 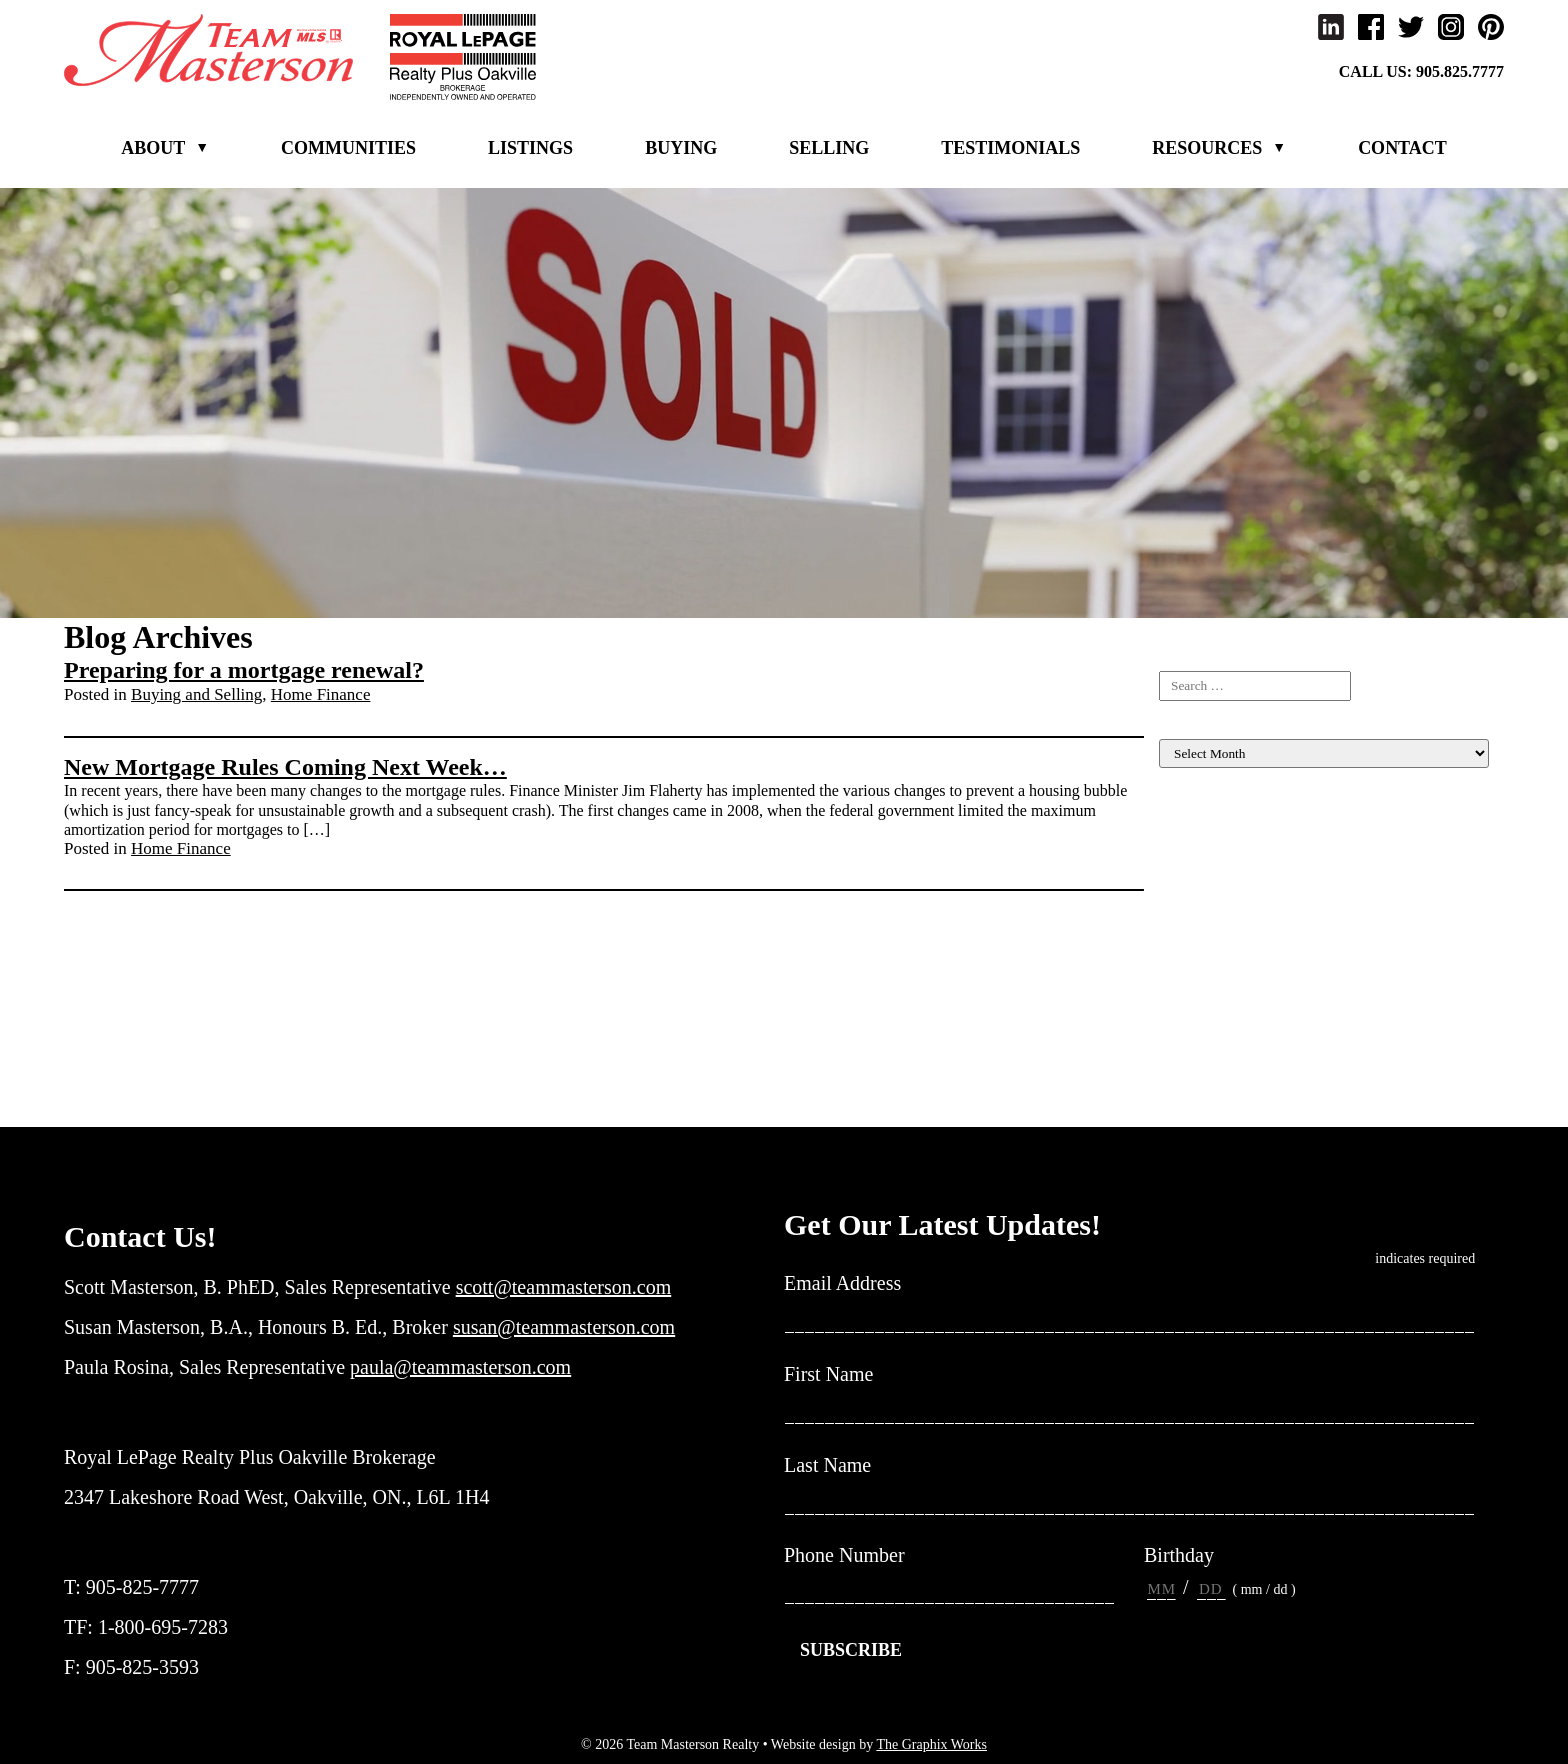 I want to click on New construction, so click(x=1215, y=1045).